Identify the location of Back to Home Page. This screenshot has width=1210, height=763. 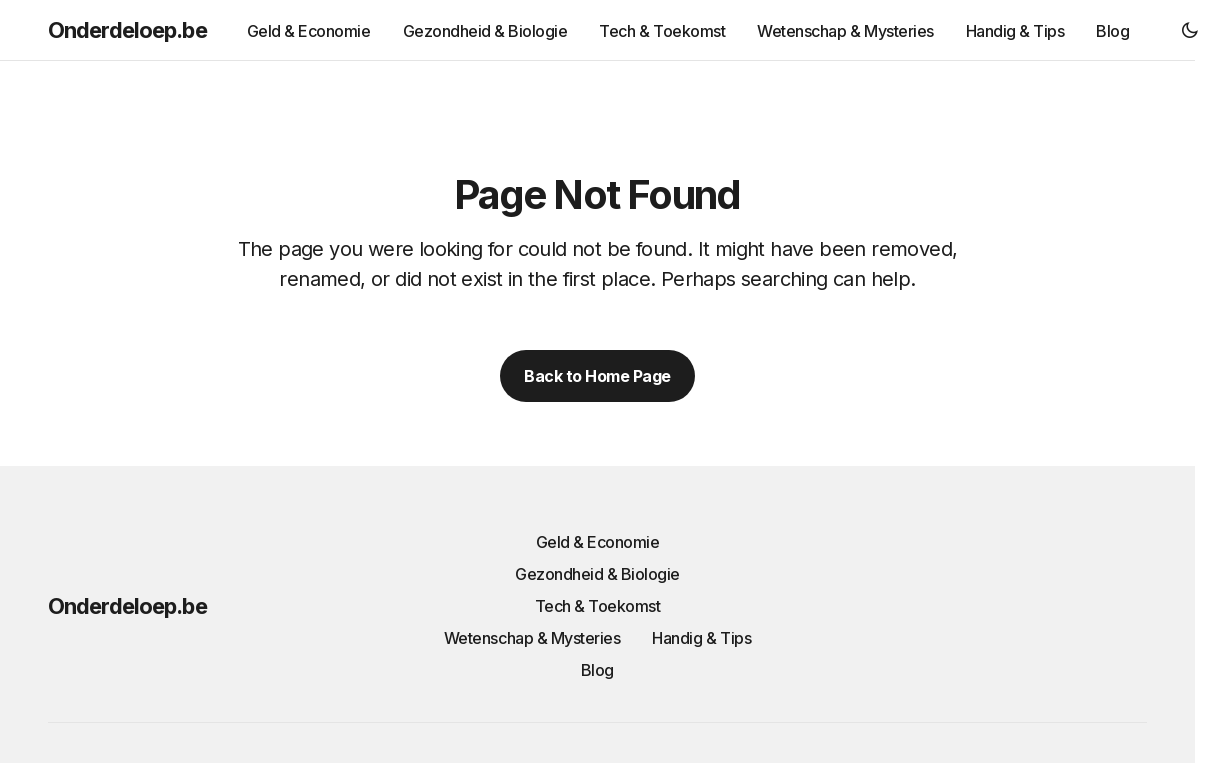
(597, 376).